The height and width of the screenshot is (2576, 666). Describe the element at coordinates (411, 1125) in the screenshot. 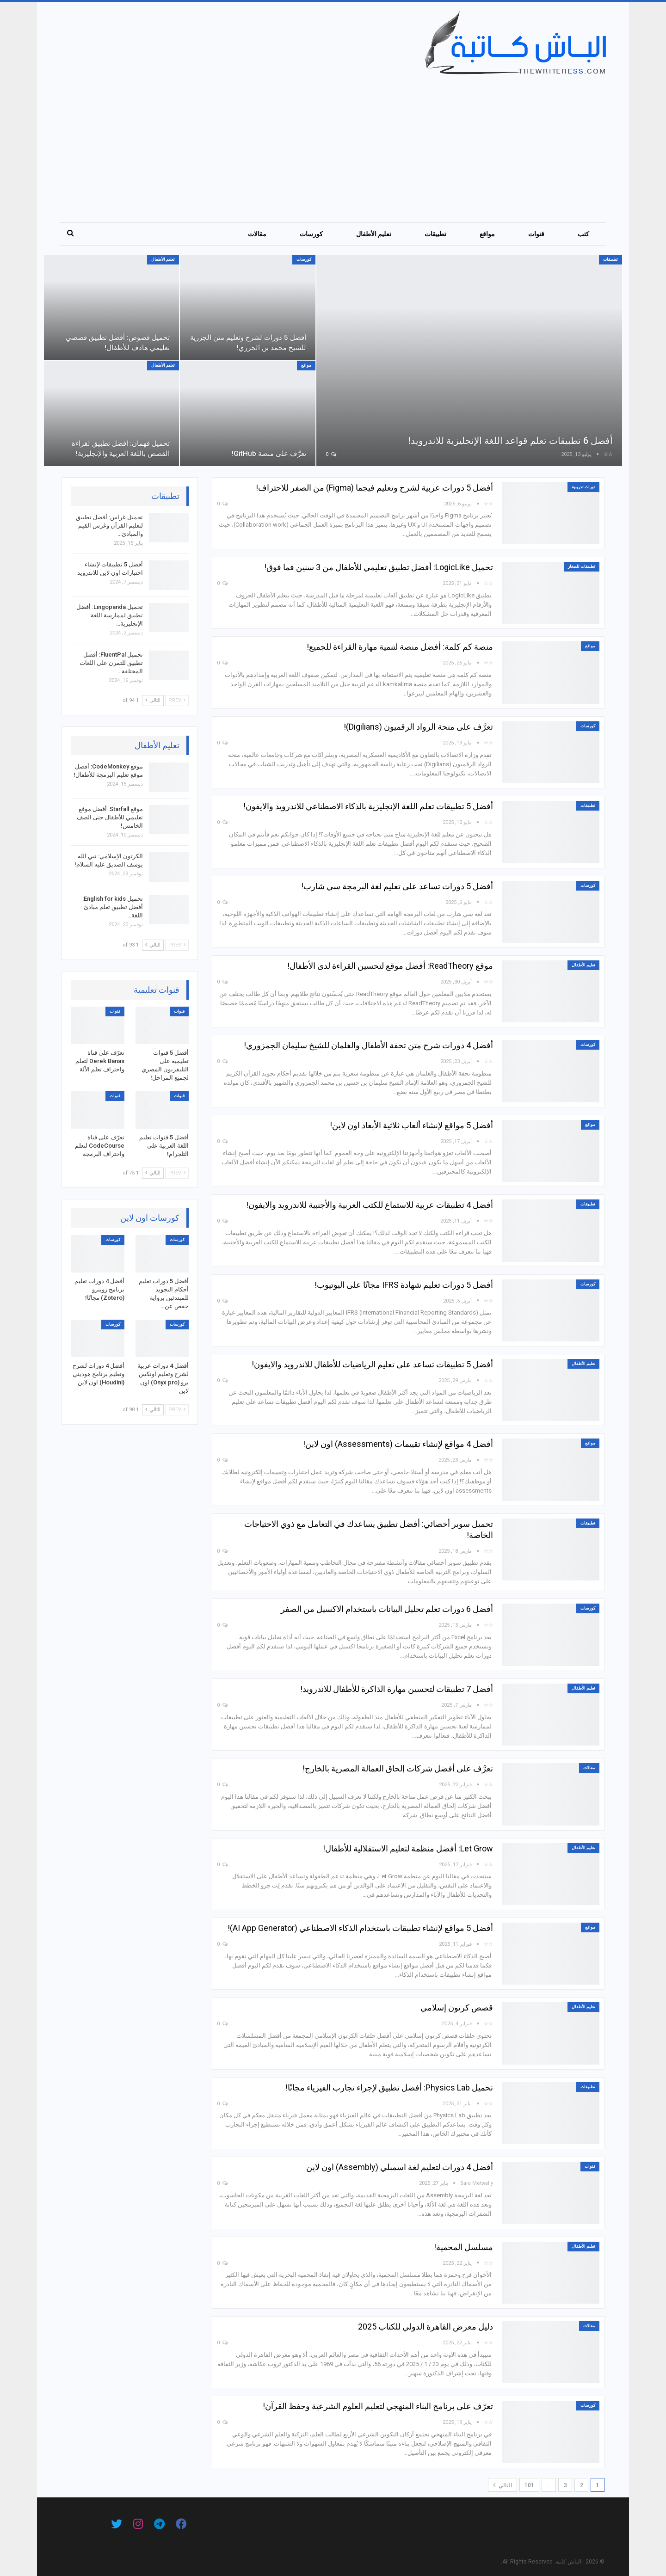

I see `أفضل 5 مواقع لإنشاء ألعاب ثلاثية الأبعاد اون لاين!` at that location.